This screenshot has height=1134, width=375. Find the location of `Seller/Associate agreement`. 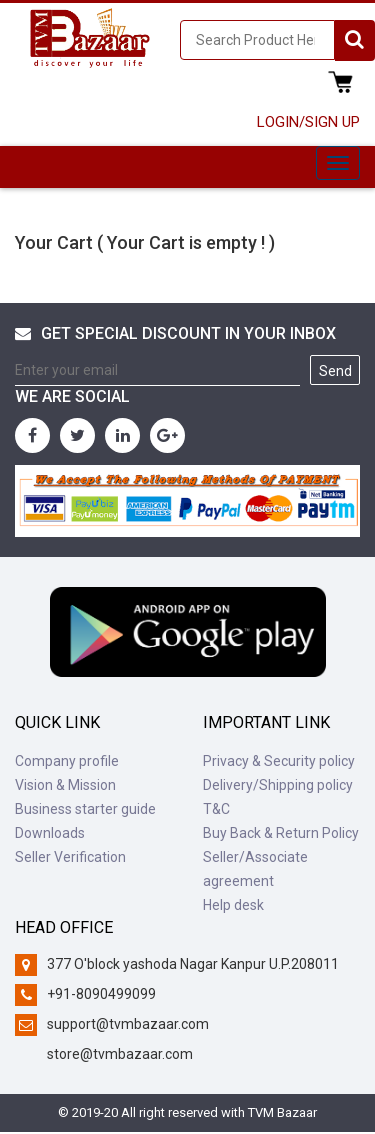

Seller/Associate agreement is located at coordinates (255, 869).